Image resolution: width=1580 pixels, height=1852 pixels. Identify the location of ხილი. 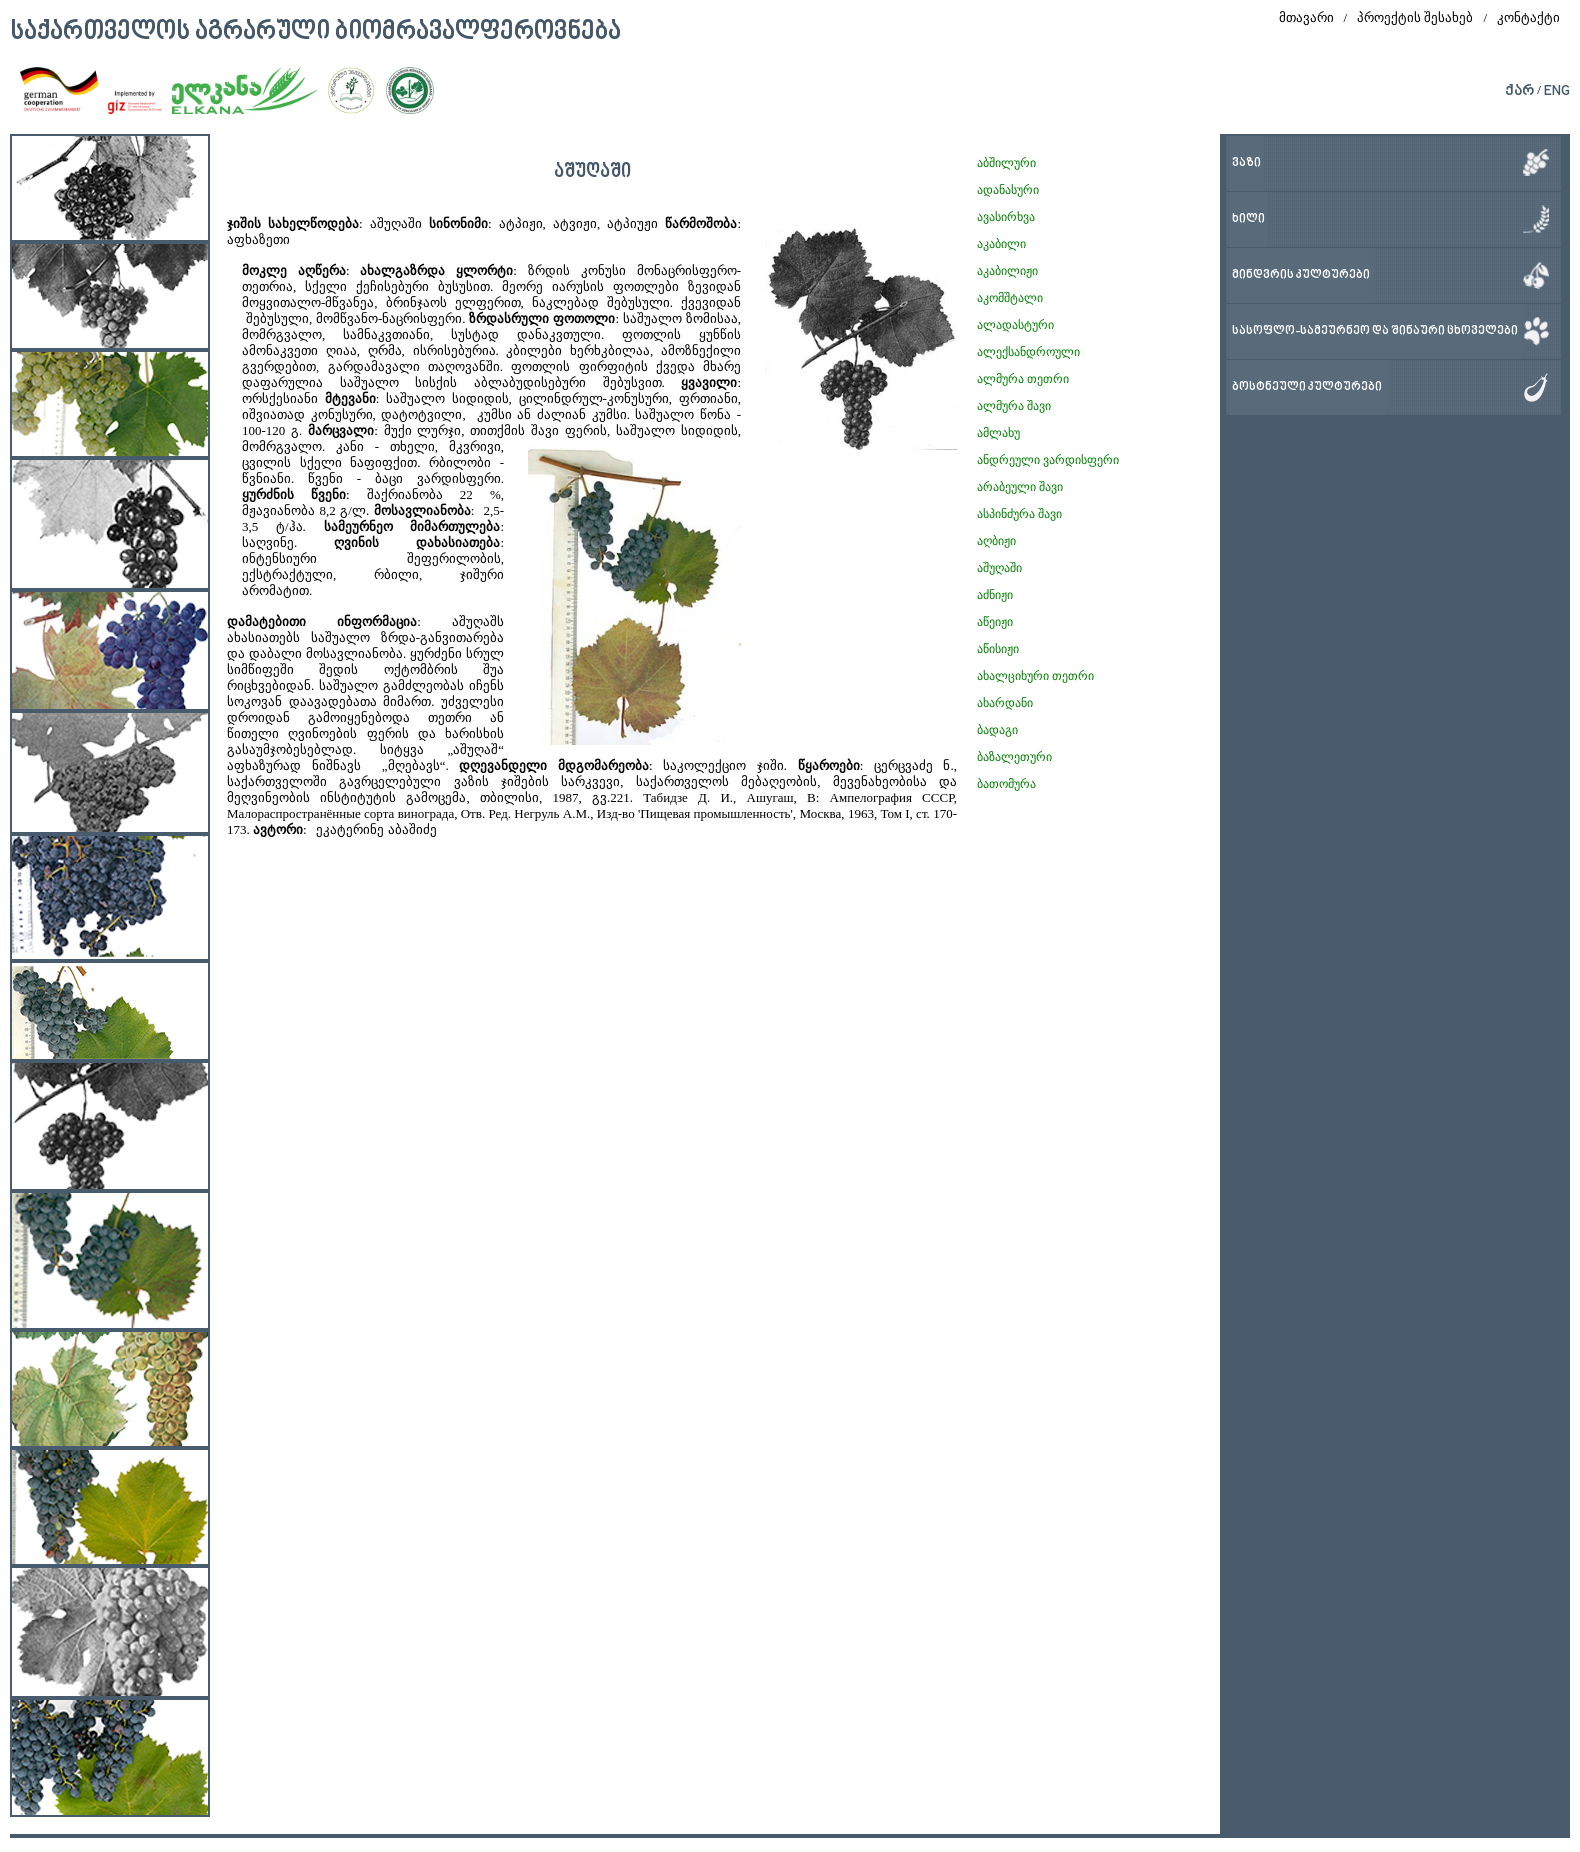
(1248, 219).